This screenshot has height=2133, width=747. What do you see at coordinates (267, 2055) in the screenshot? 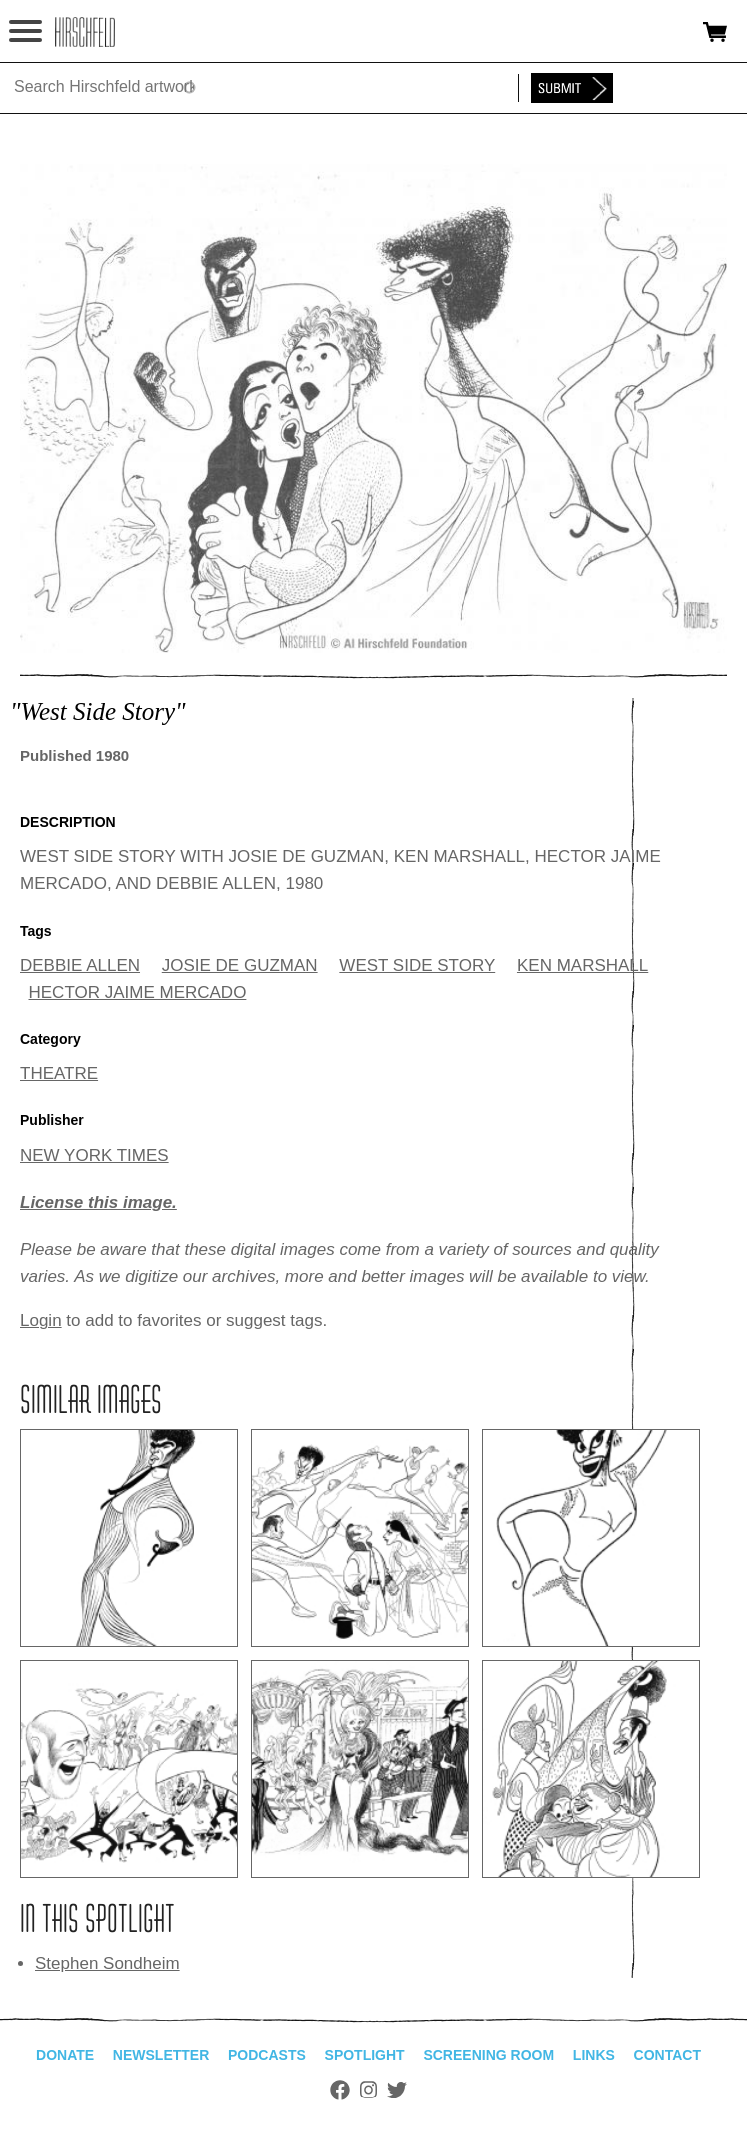
I see `Podcasts` at bounding box center [267, 2055].